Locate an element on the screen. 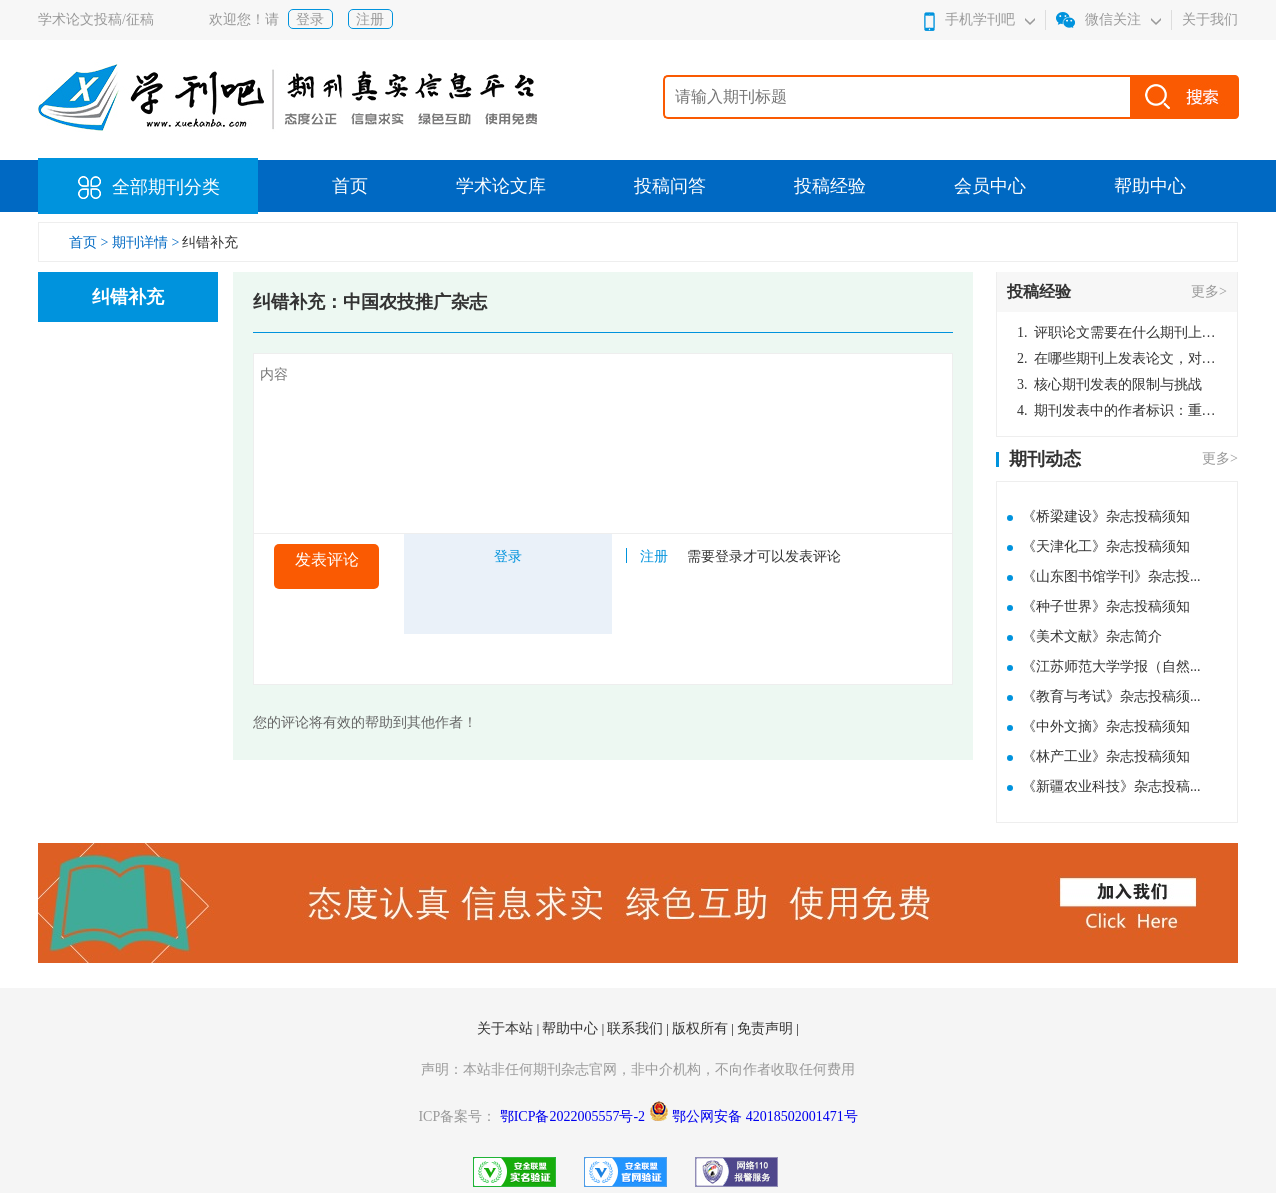 The width and height of the screenshot is (1276, 1193). 版权所有 is located at coordinates (702, 1028).